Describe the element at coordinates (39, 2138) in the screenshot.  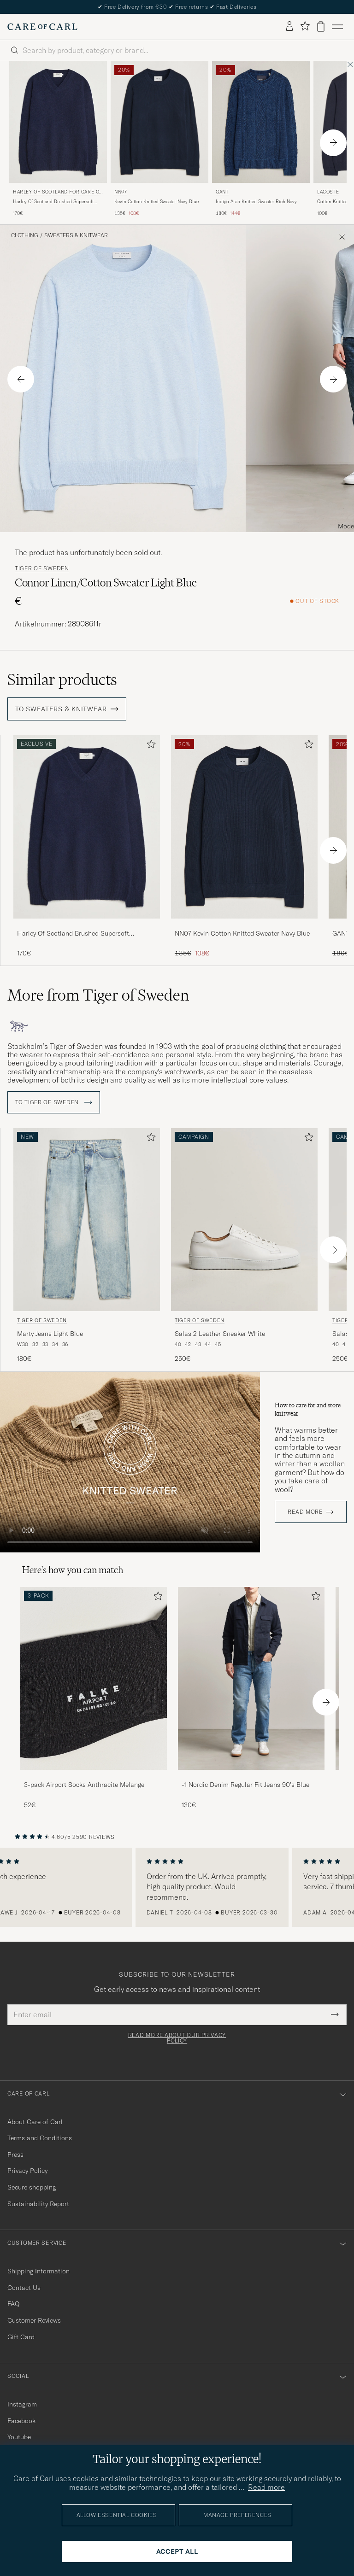
I see `Terms and Conditions` at that location.